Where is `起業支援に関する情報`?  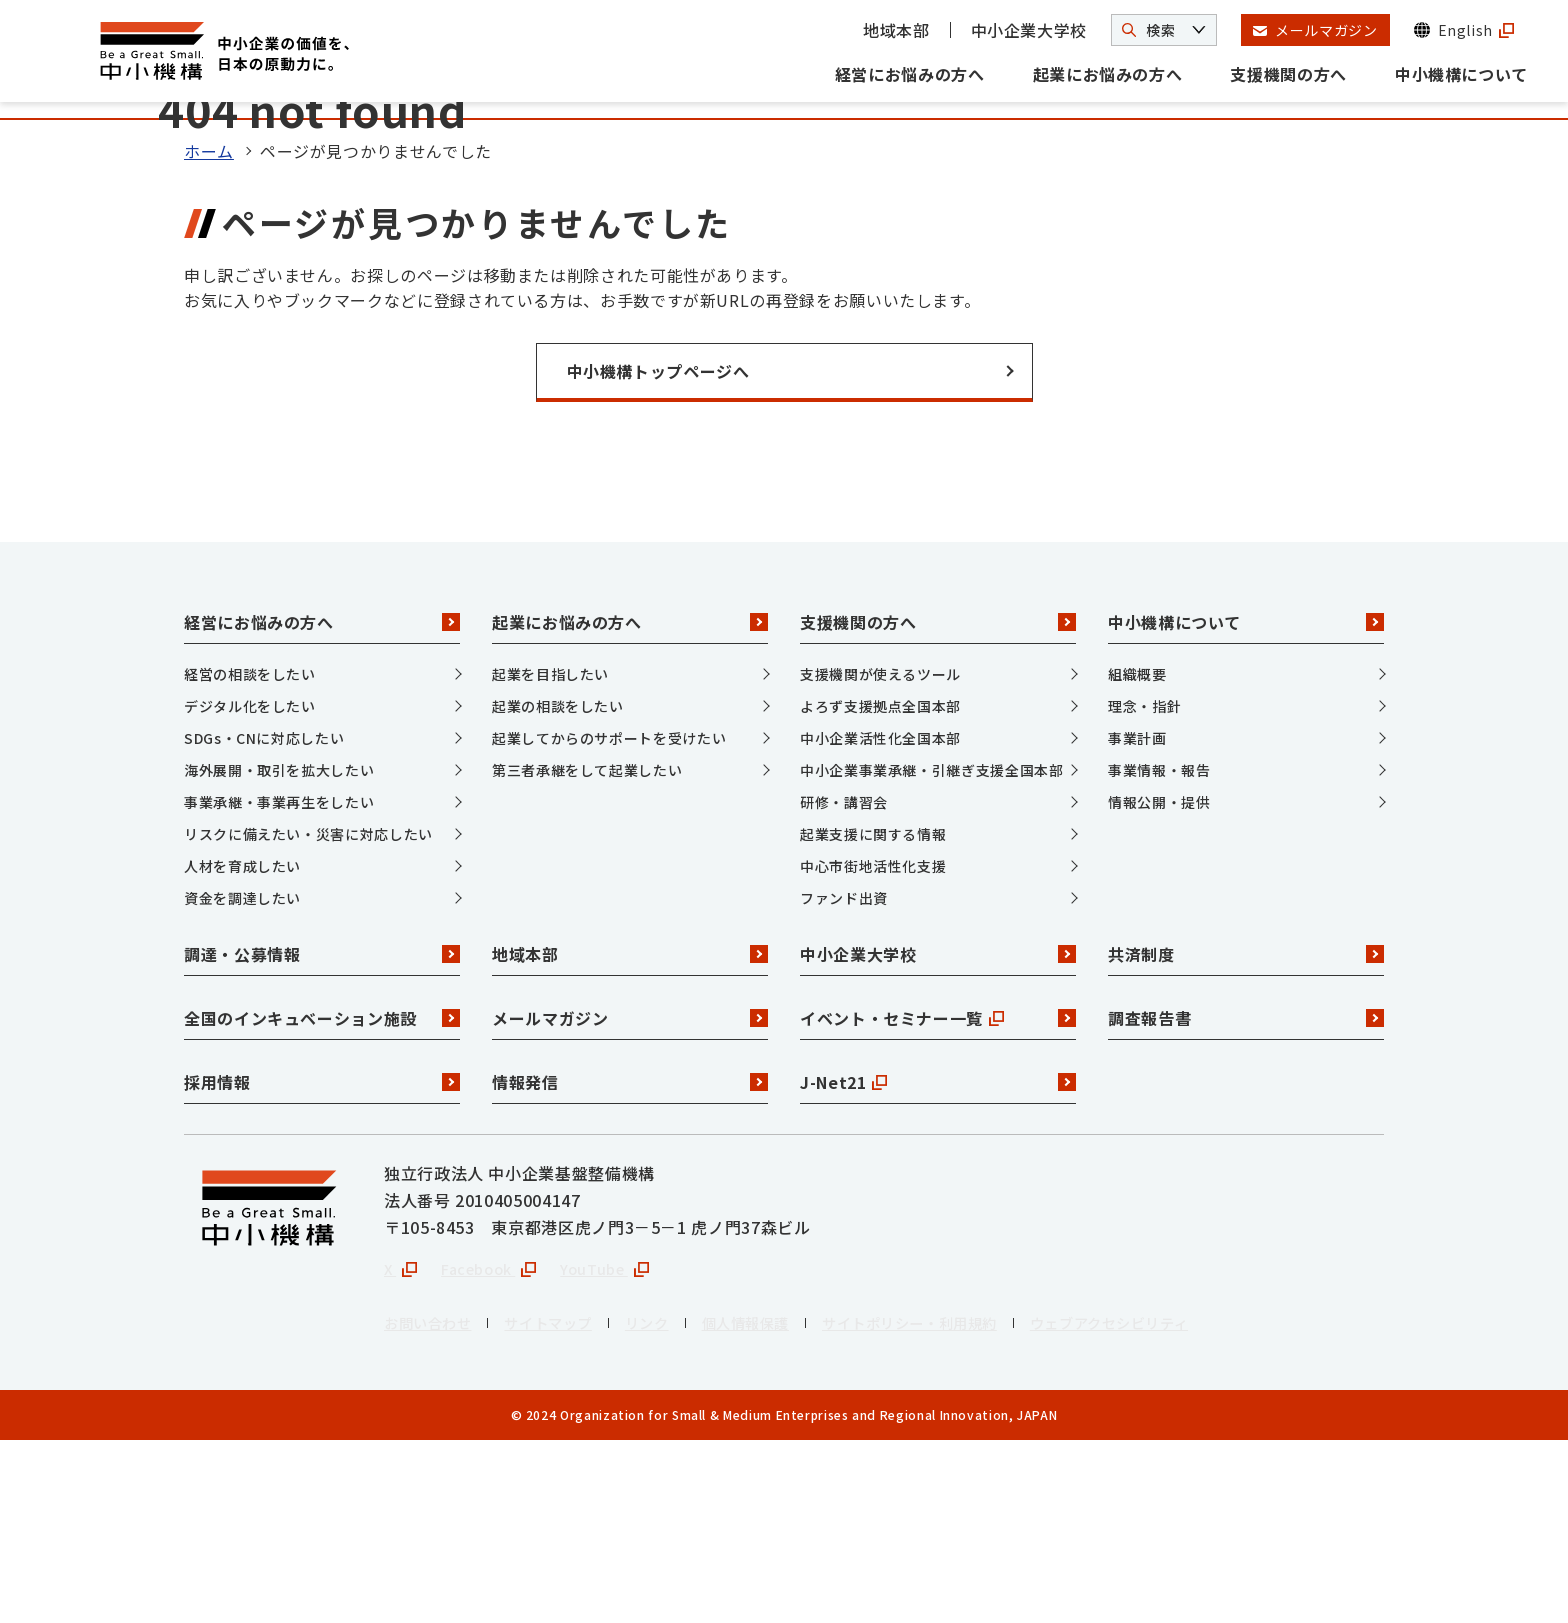
起業支援に関する情報 is located at coordinates (873, 1013).